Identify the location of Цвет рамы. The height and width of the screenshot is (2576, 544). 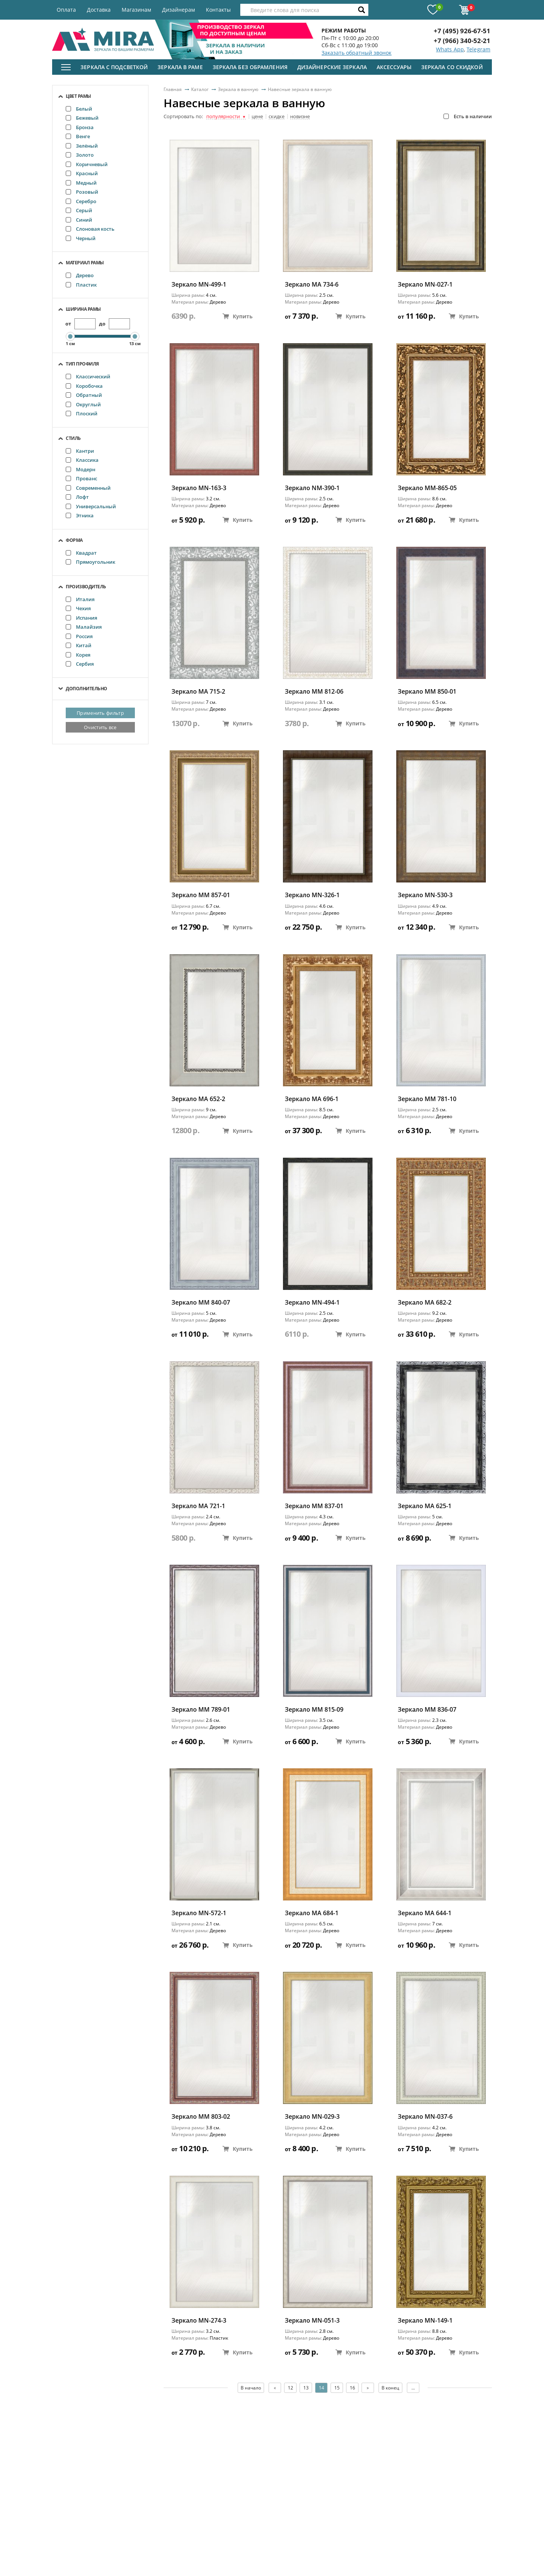
(78, 96).